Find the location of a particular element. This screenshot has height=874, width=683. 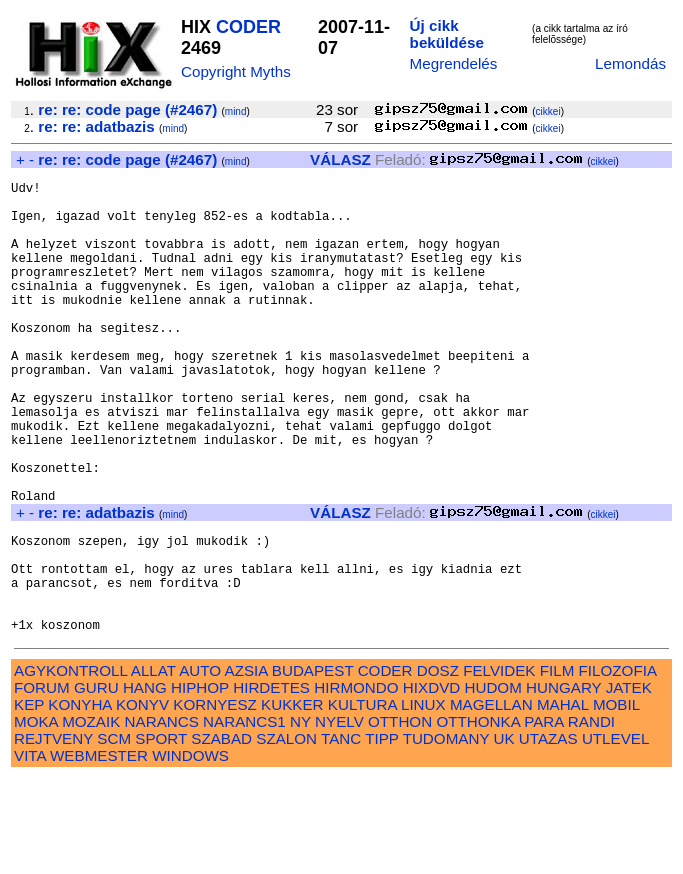

KEP is located at coordinates (29, 800).